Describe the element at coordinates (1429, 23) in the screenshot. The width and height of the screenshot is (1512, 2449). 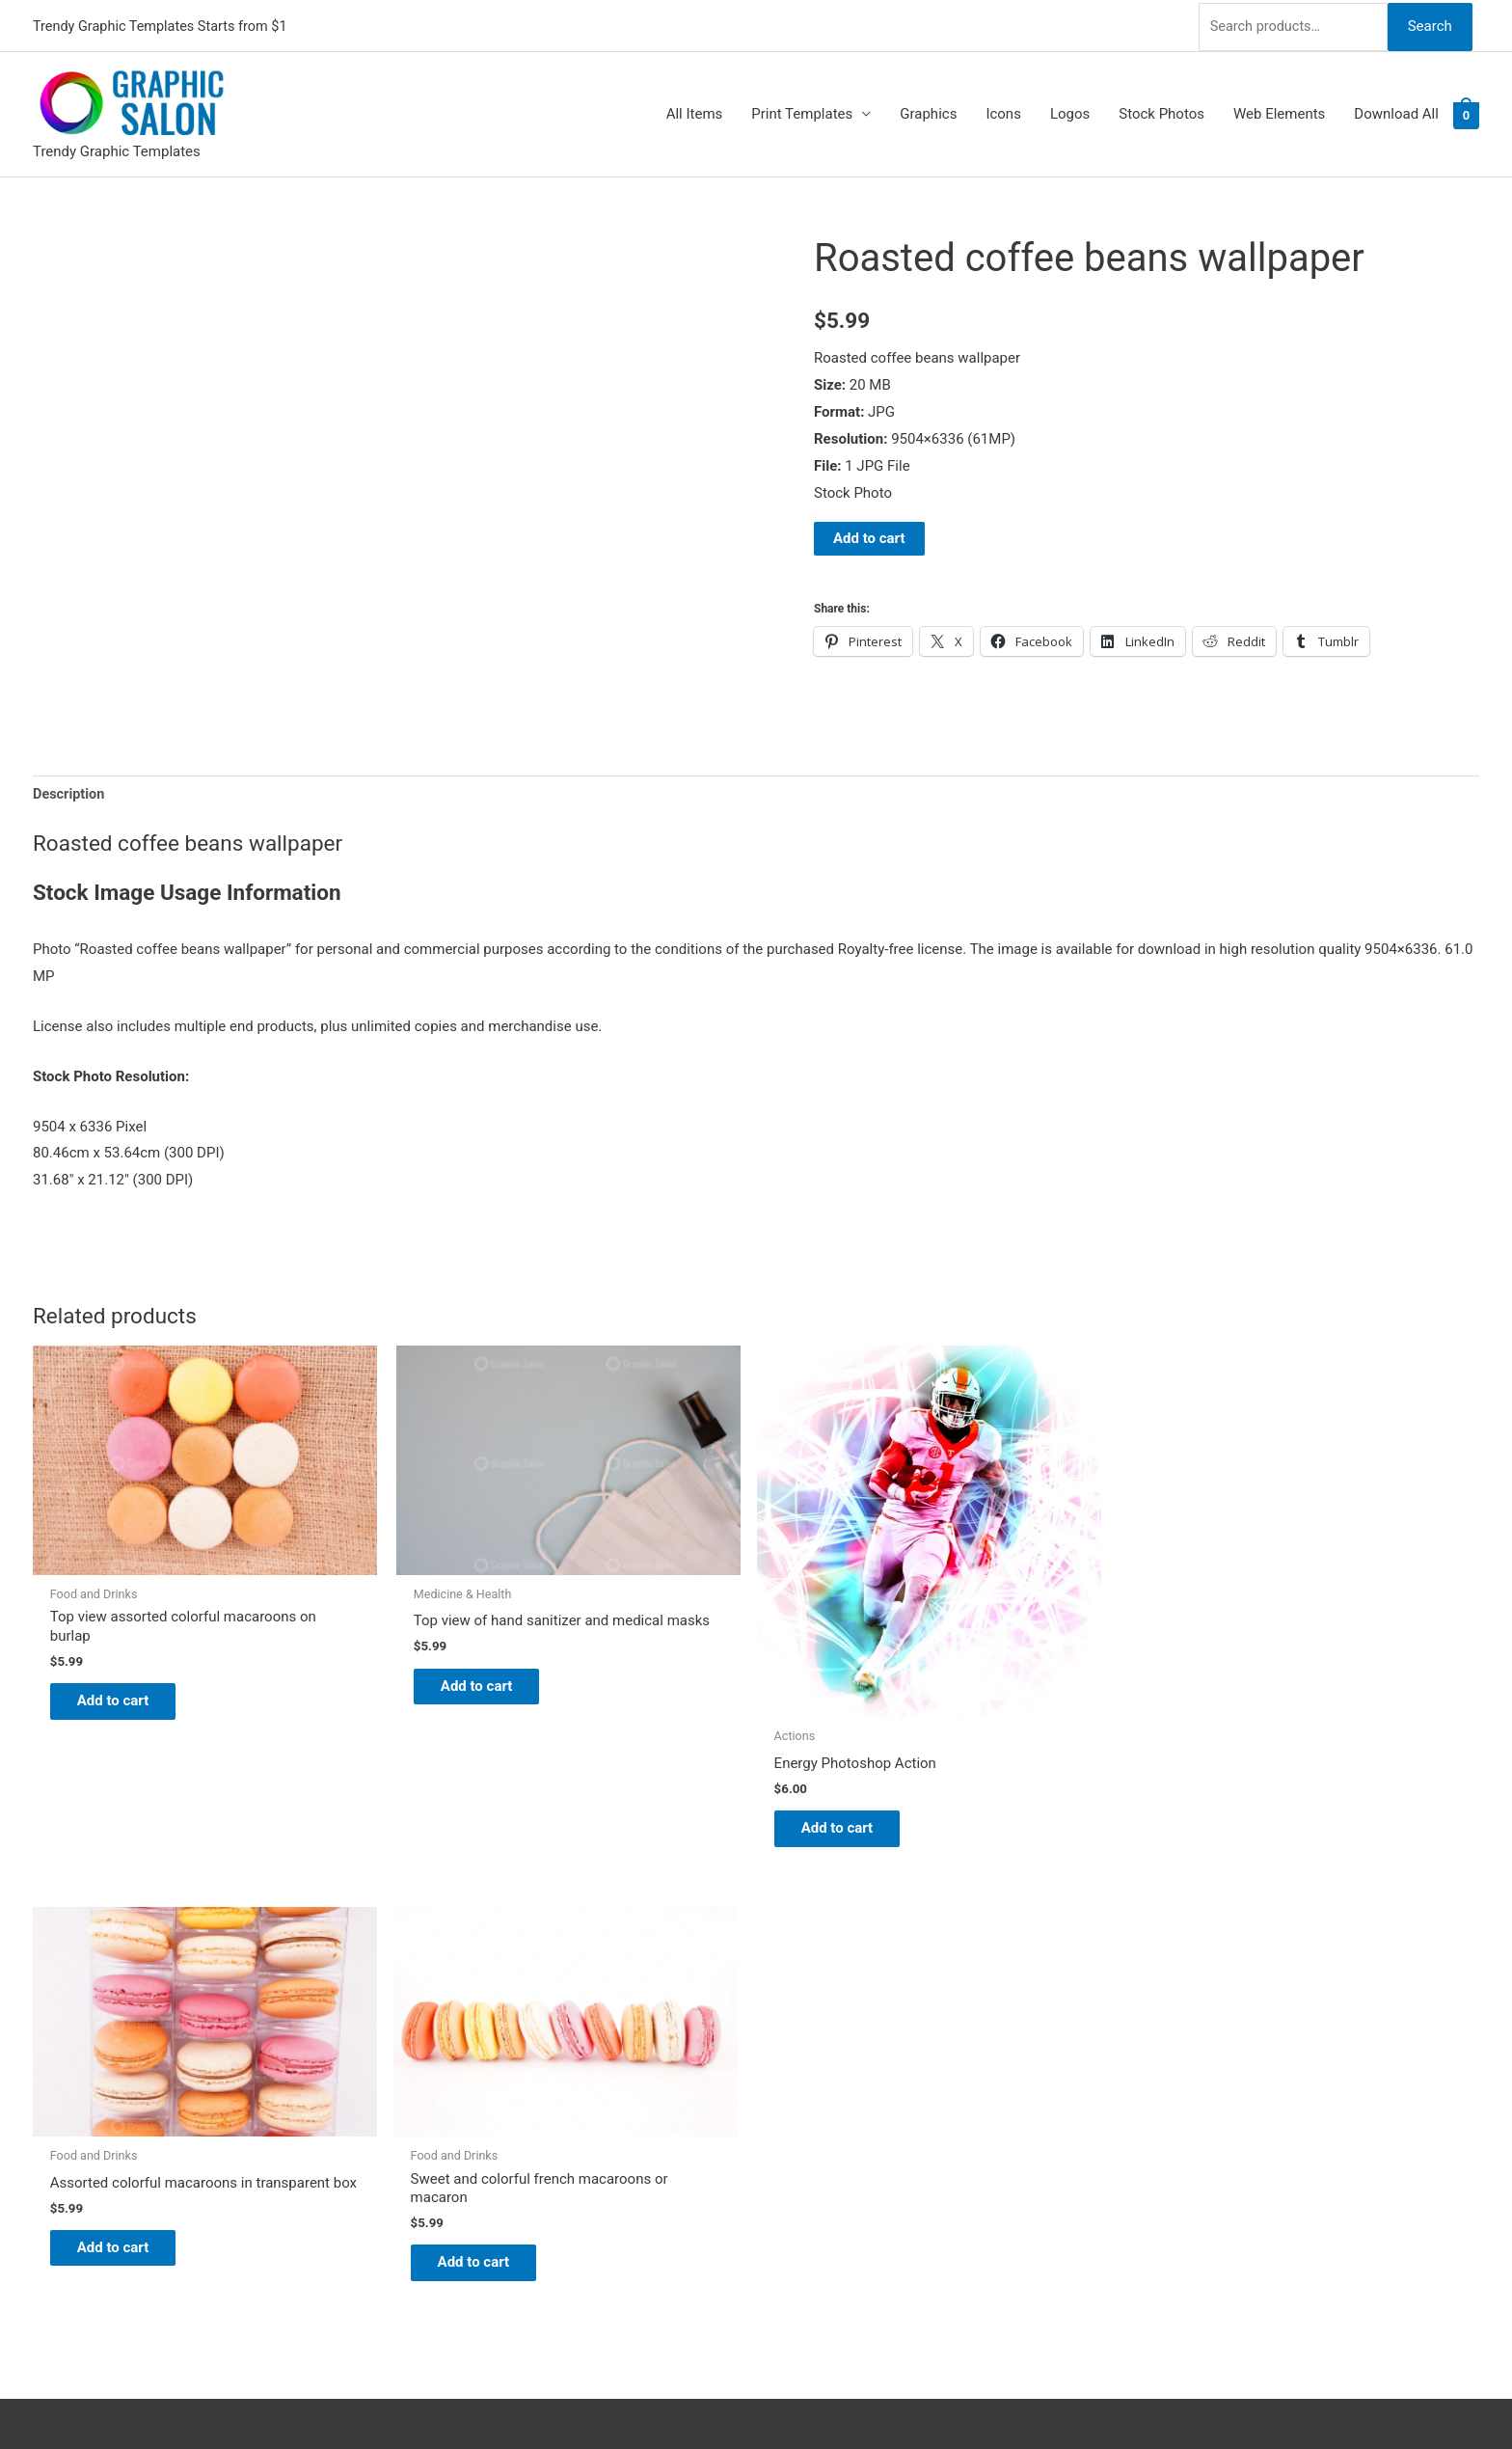
I see `Search` at that location.